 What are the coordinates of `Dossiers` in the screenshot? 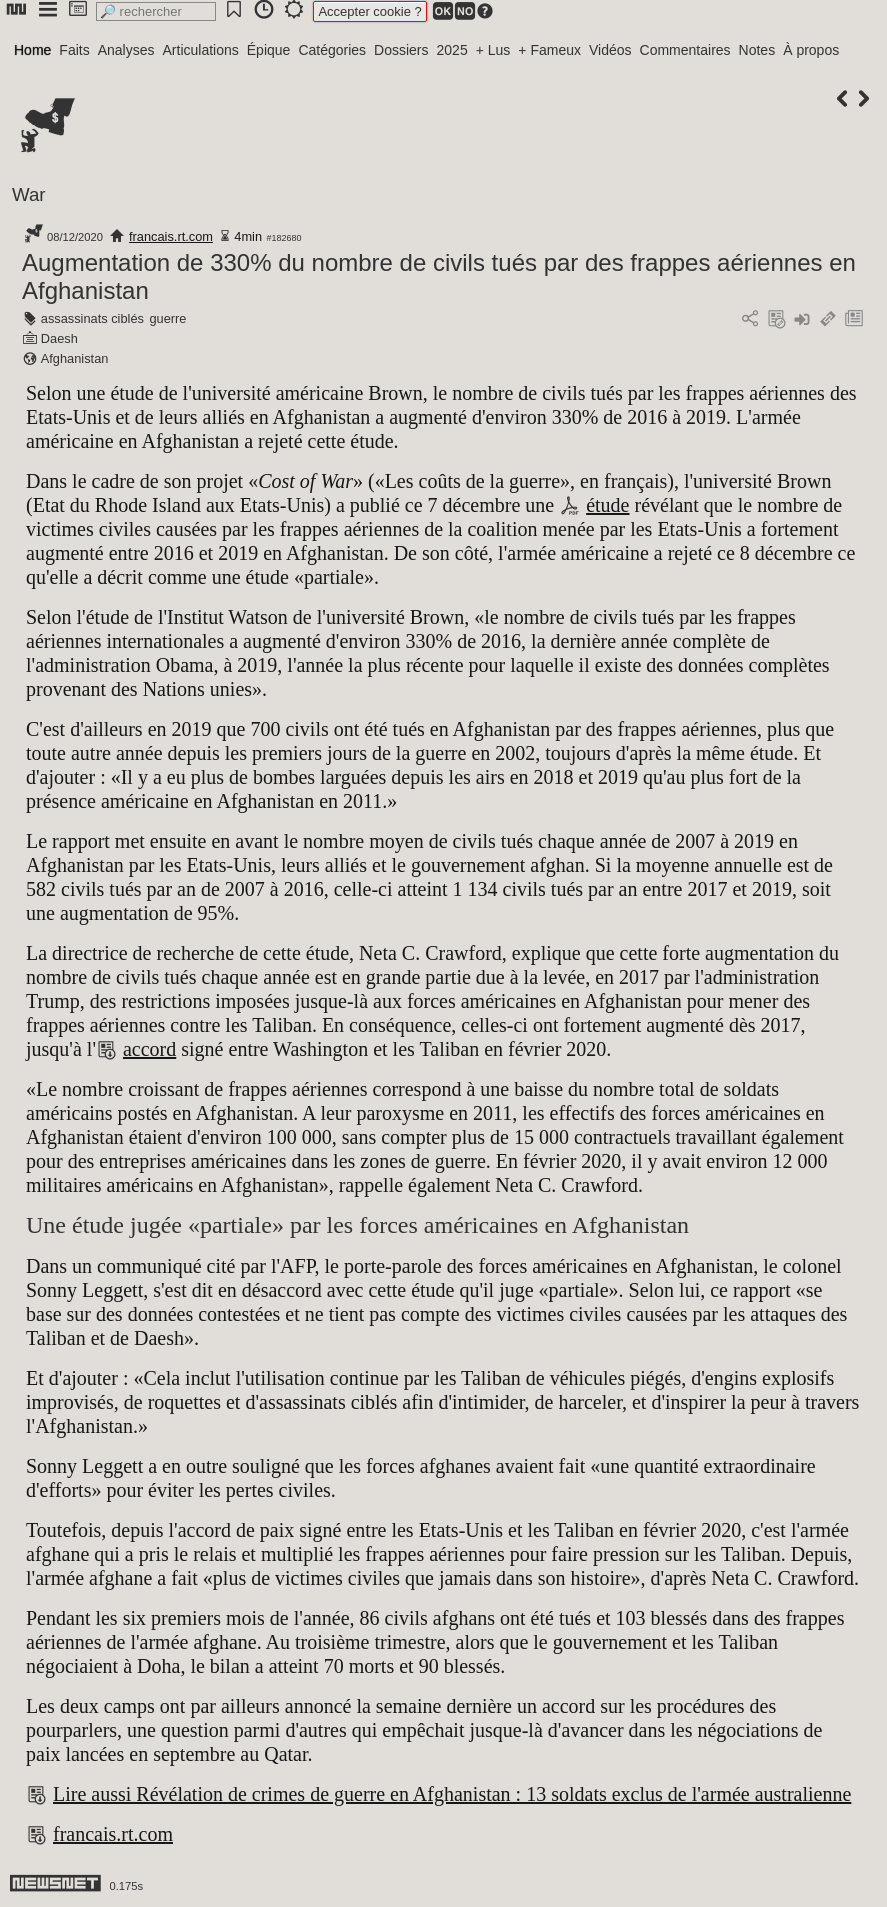 It's located at (401, 50).